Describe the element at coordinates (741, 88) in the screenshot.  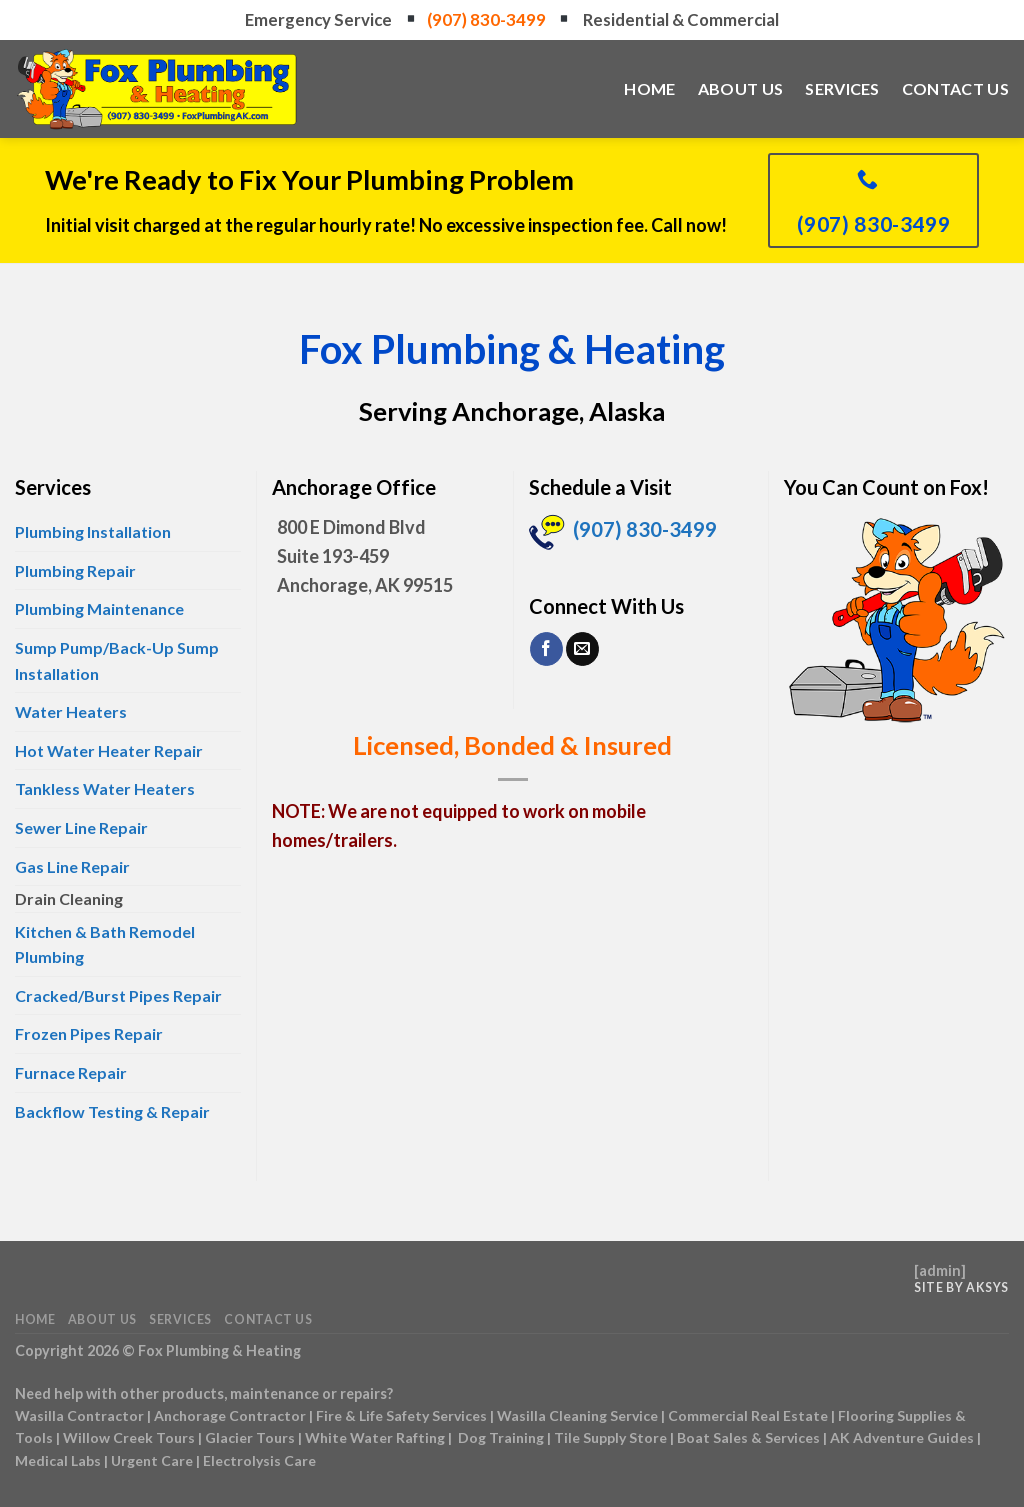
I see `About Us` at that location.